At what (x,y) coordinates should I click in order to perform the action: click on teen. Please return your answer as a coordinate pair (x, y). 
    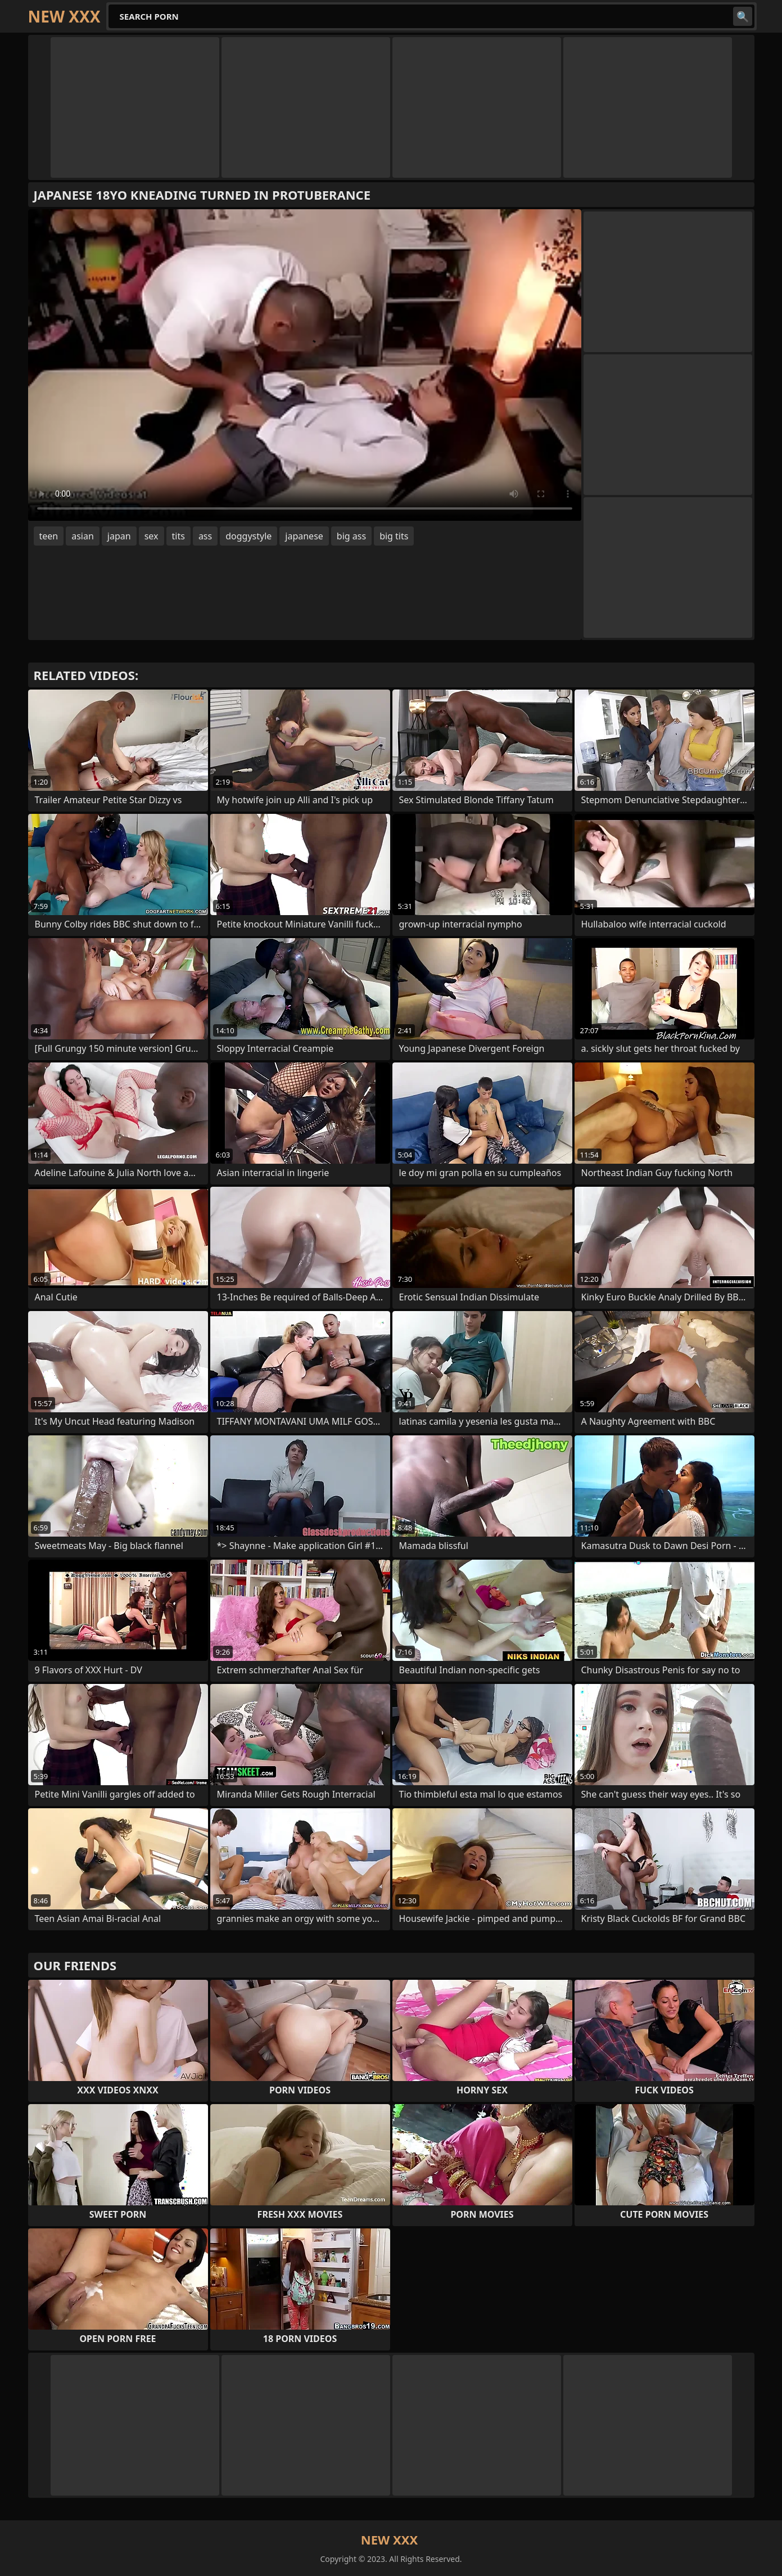
    Looking at the image, I should click on (48, 536).